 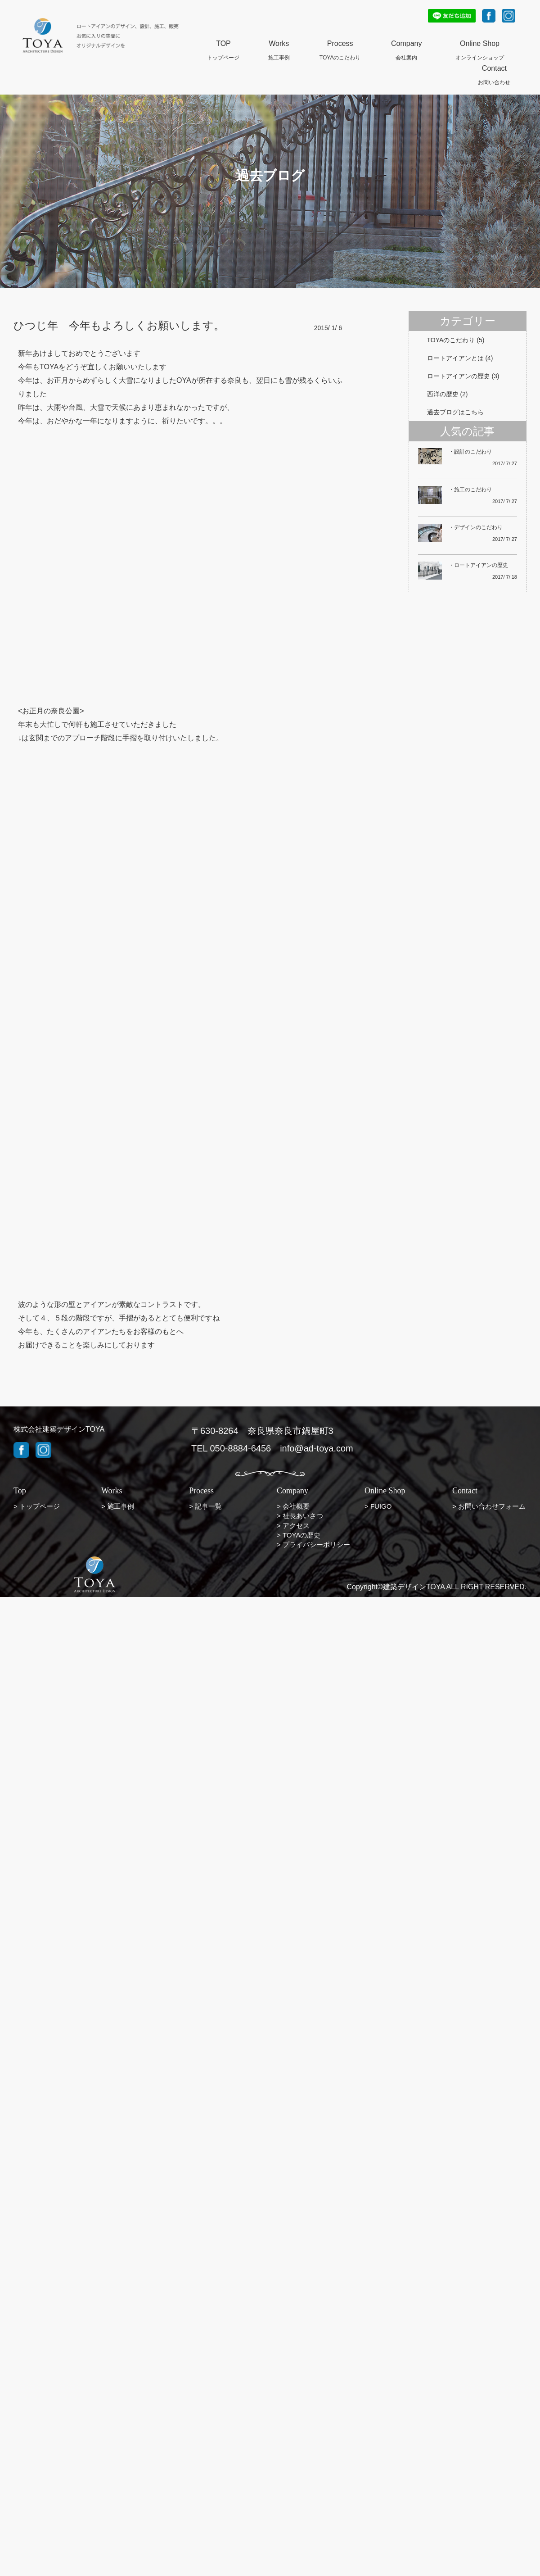 I want to click on Company, so click(x=406, y=44).